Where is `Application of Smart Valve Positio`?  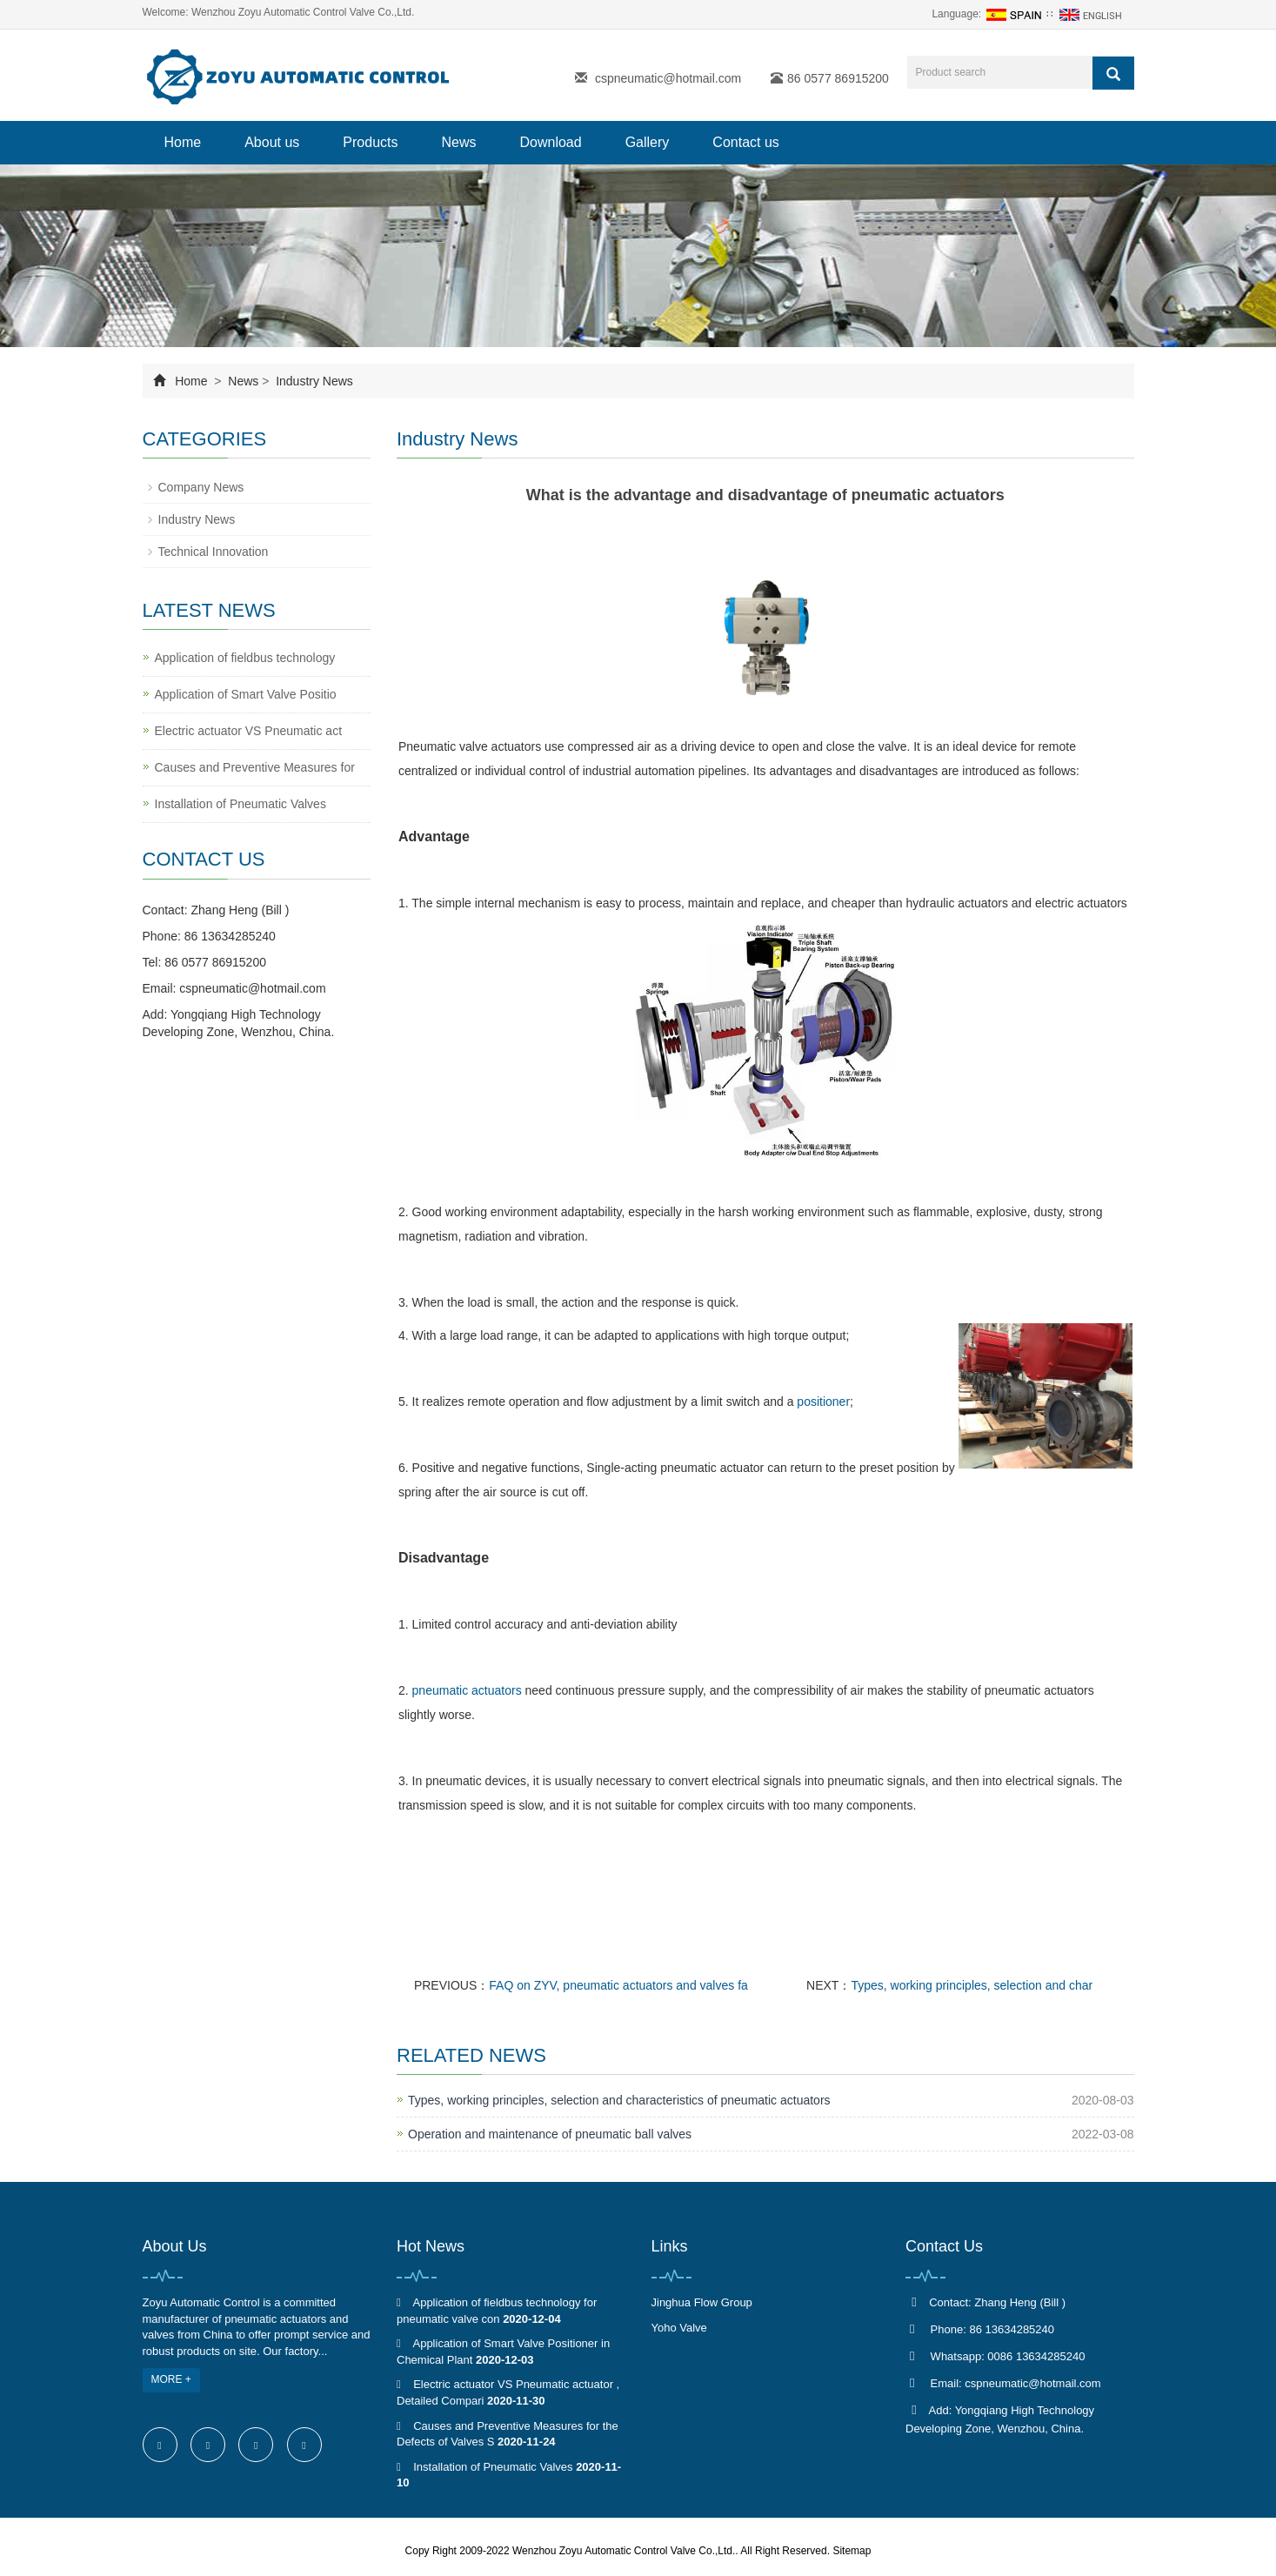 Application of Smart Valve Positio is located at coordinates (246, 694).